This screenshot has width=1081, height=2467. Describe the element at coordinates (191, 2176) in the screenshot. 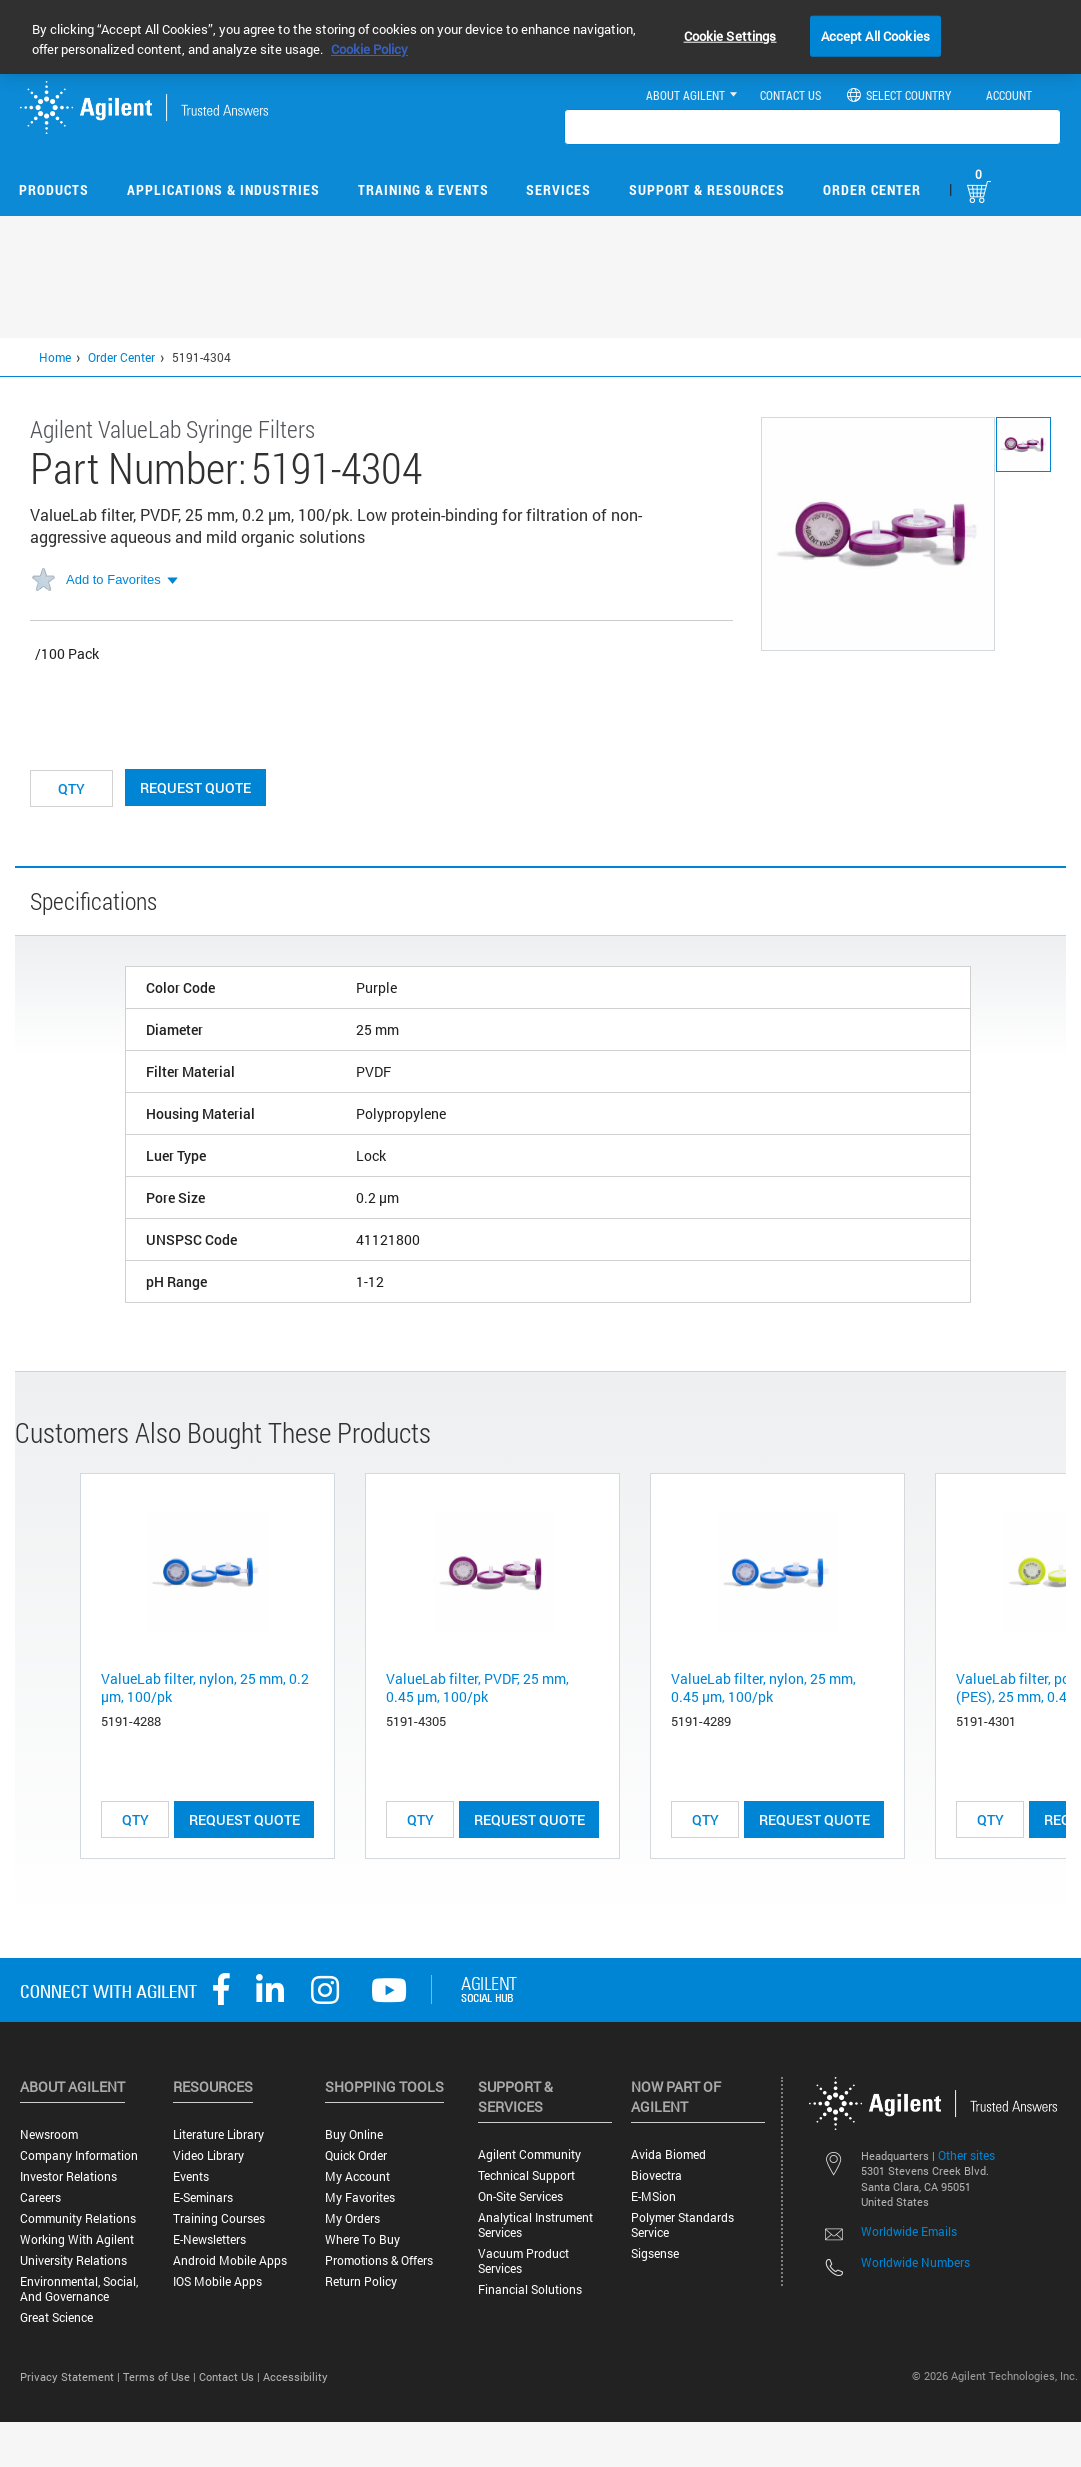

I see `Events` at that location.